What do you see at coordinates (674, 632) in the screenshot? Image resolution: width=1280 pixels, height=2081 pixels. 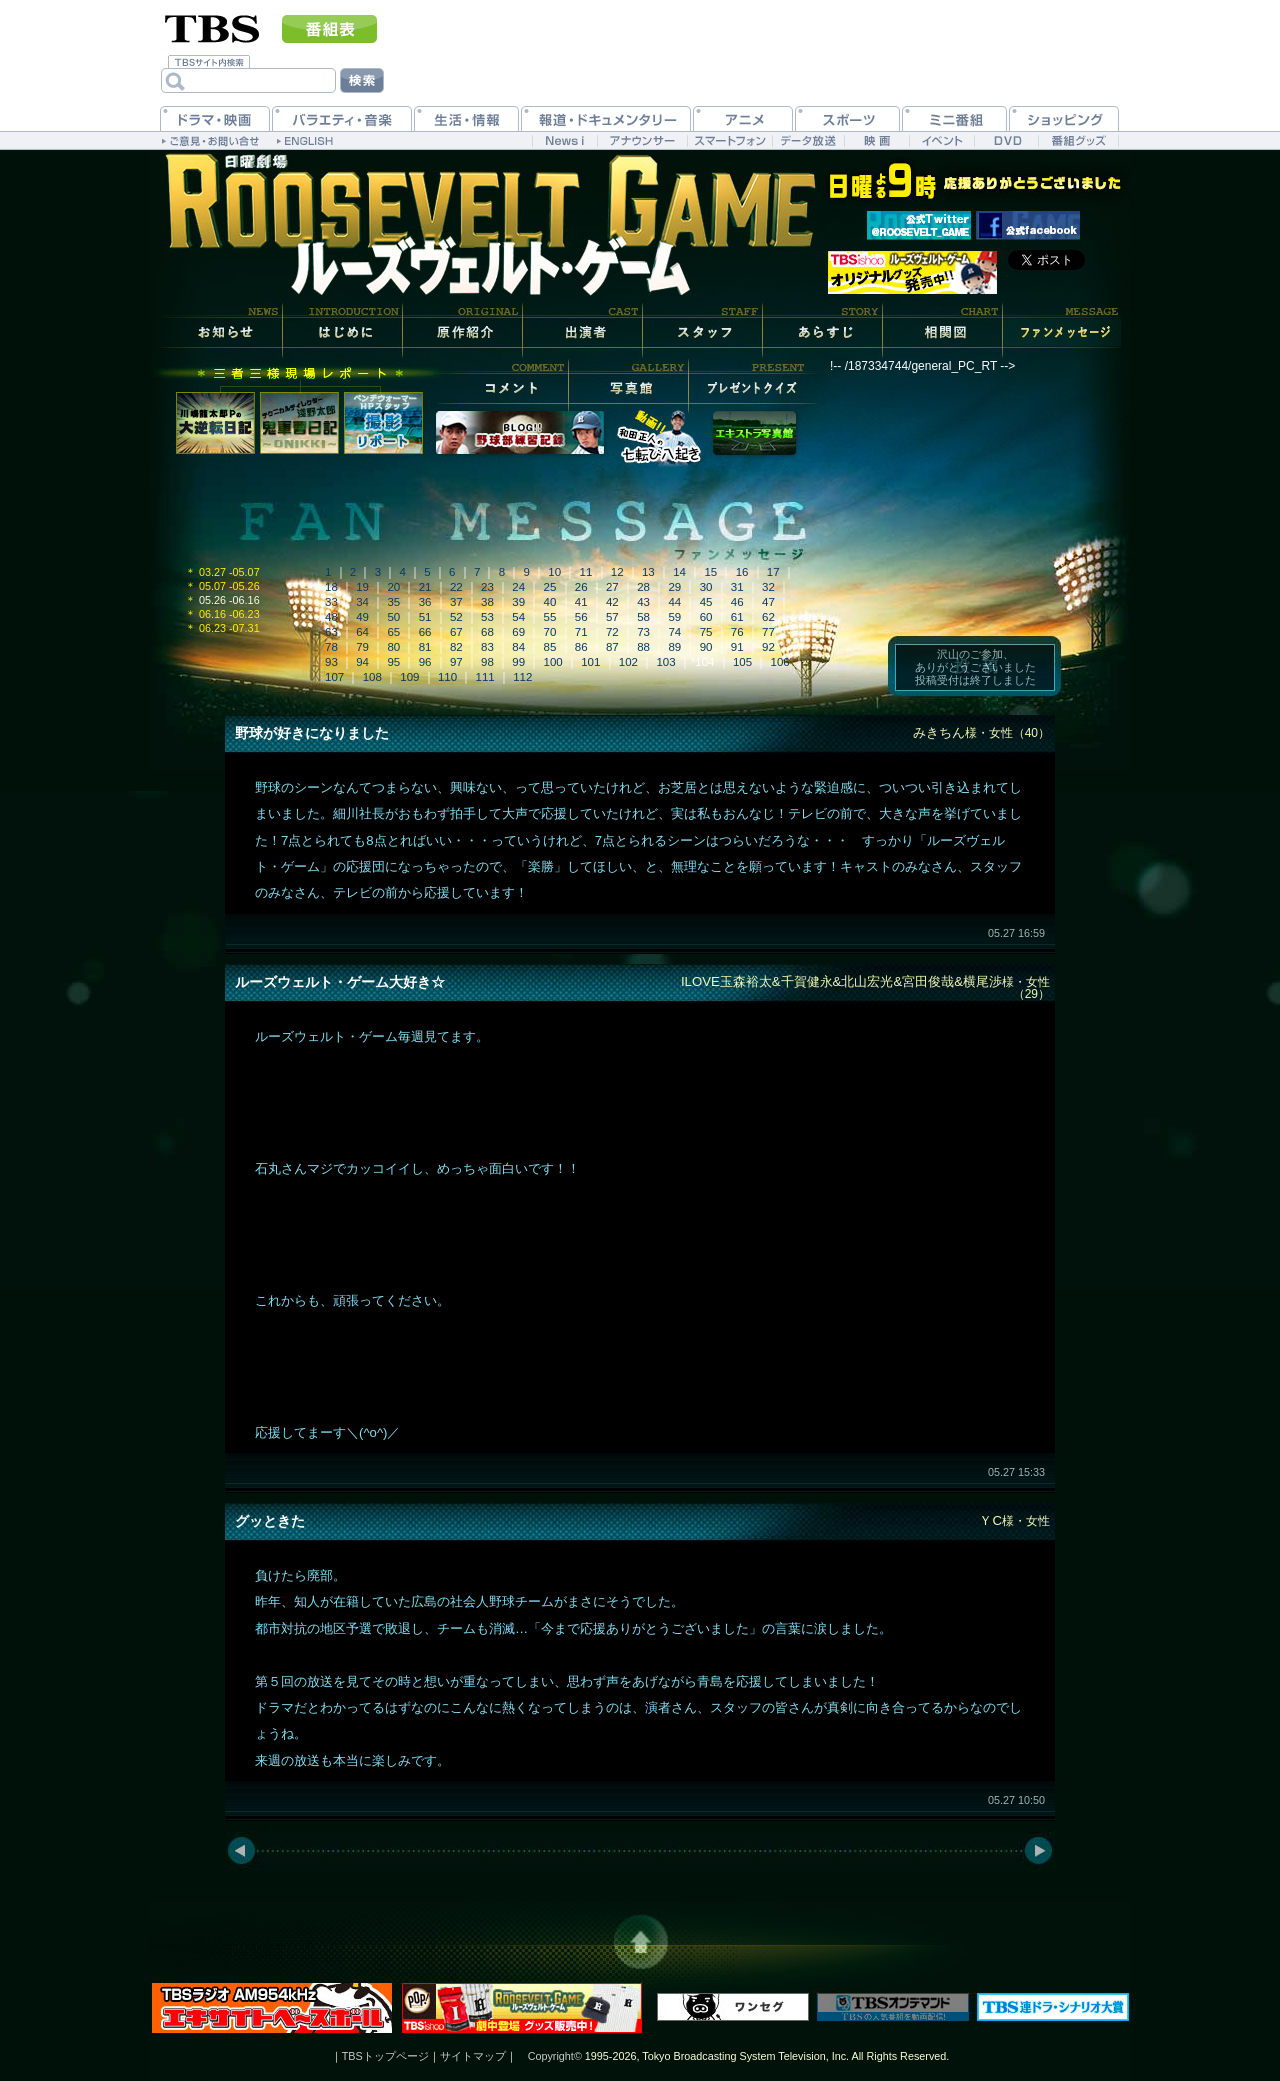 I see `74` at bounding box center [674, 632].